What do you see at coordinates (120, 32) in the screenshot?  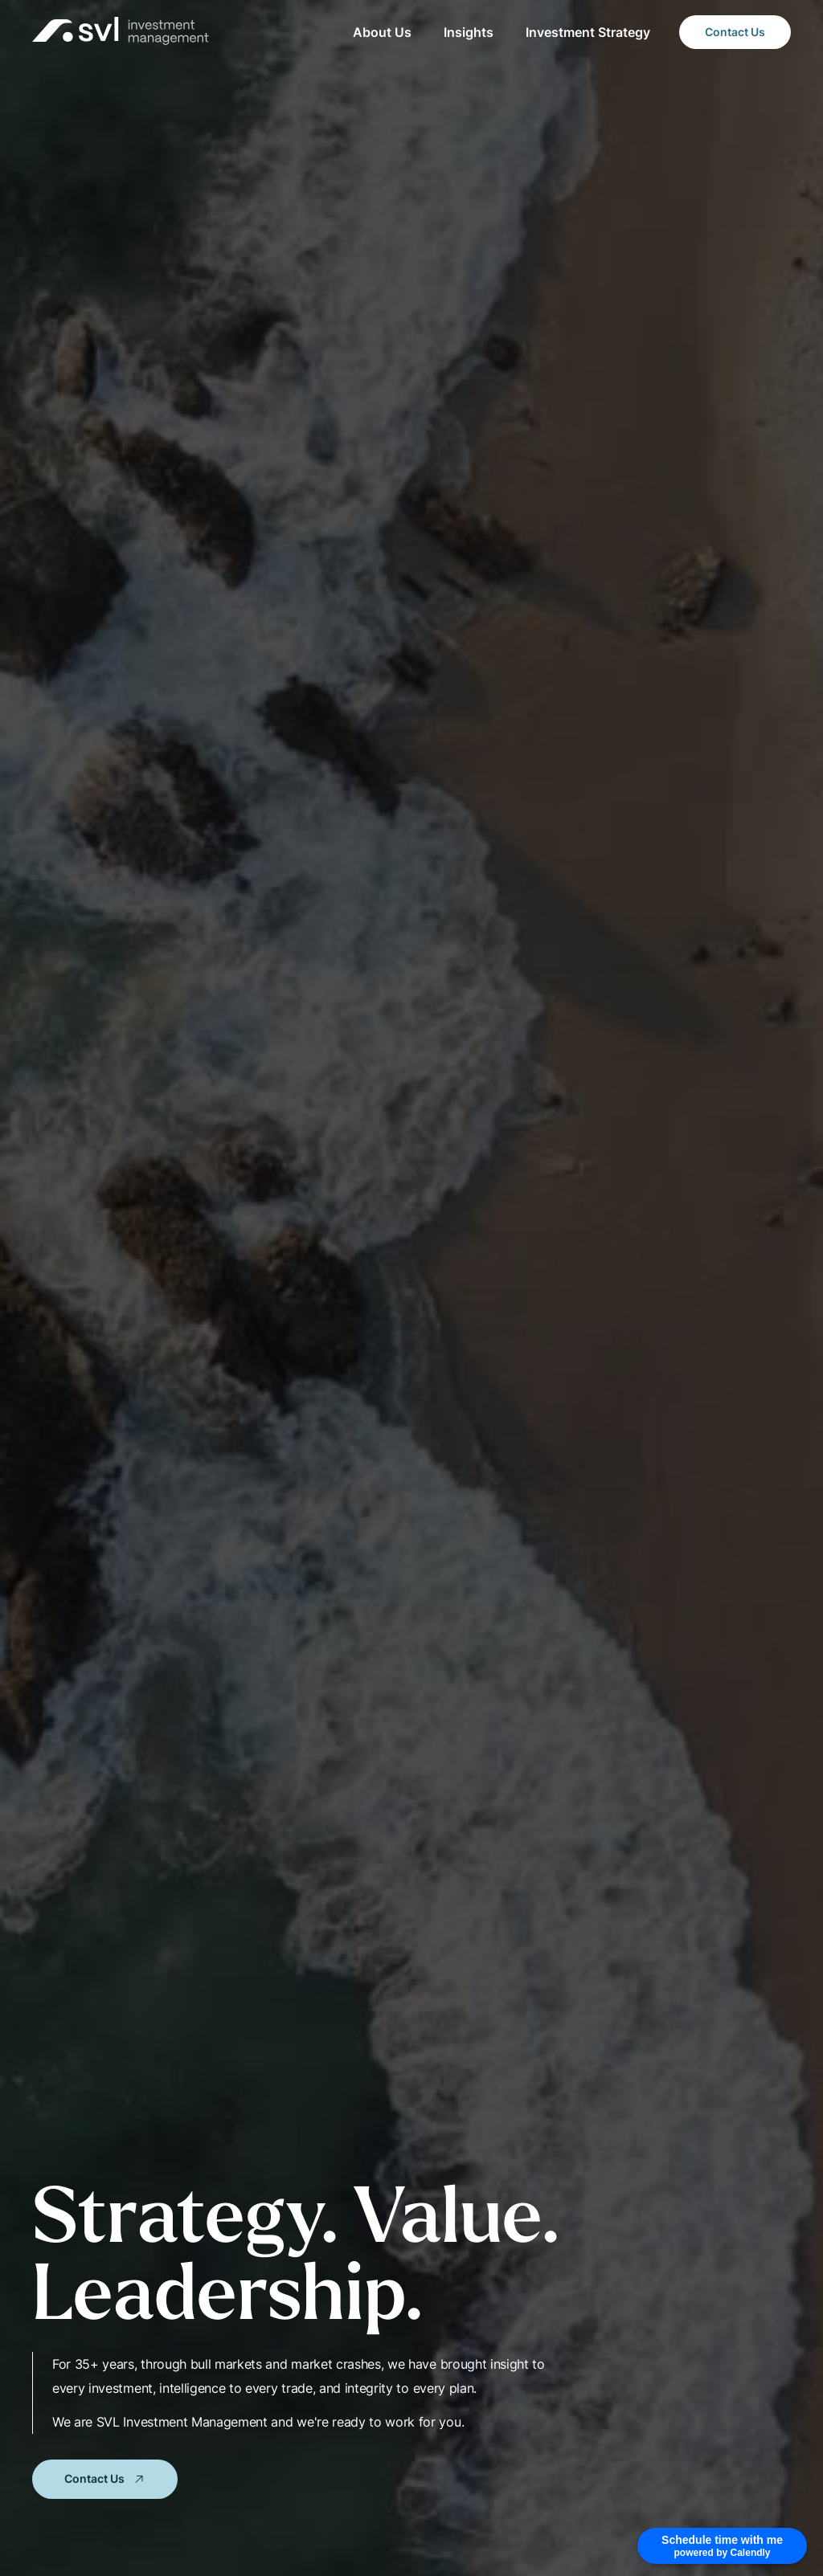 I see `[home]` at bounding box center [120, 32].